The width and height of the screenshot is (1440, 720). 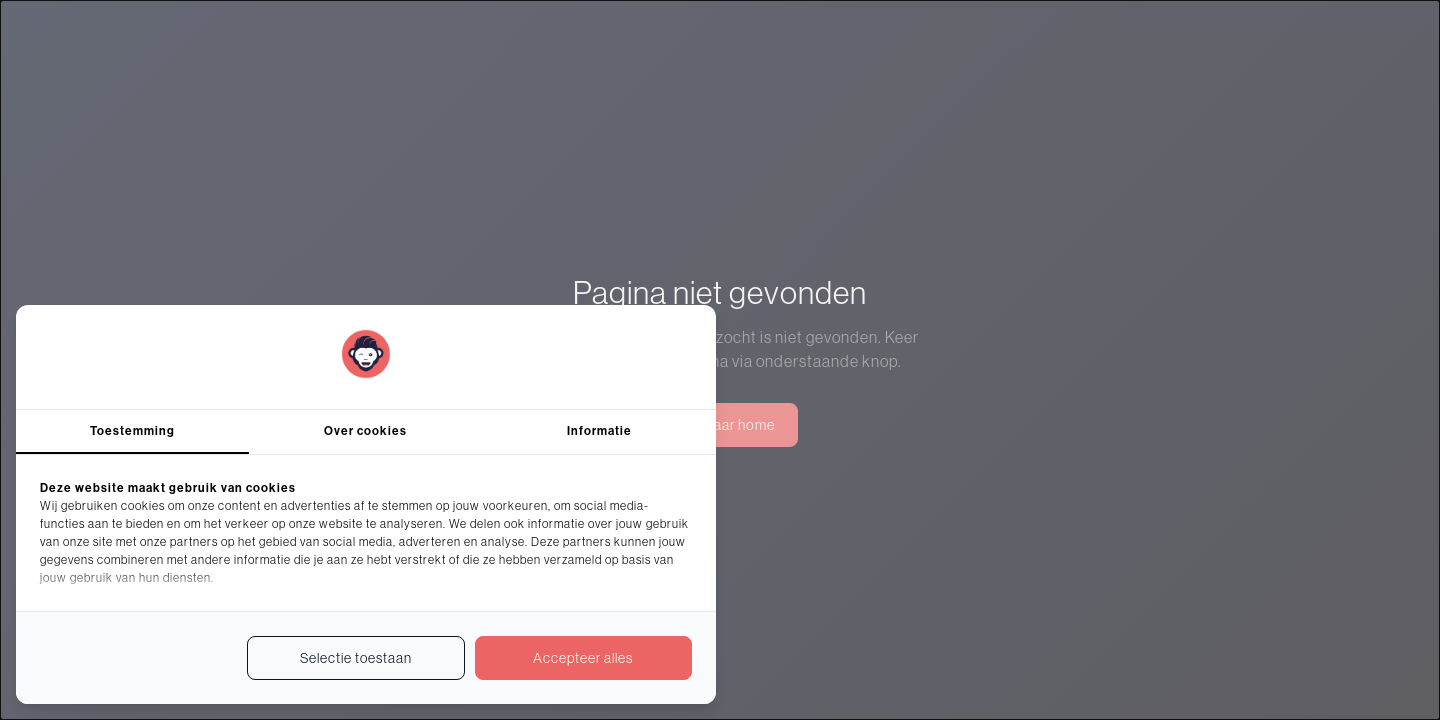 I want to click on Selectie toestaan [tab], so click(x=356, y=658).